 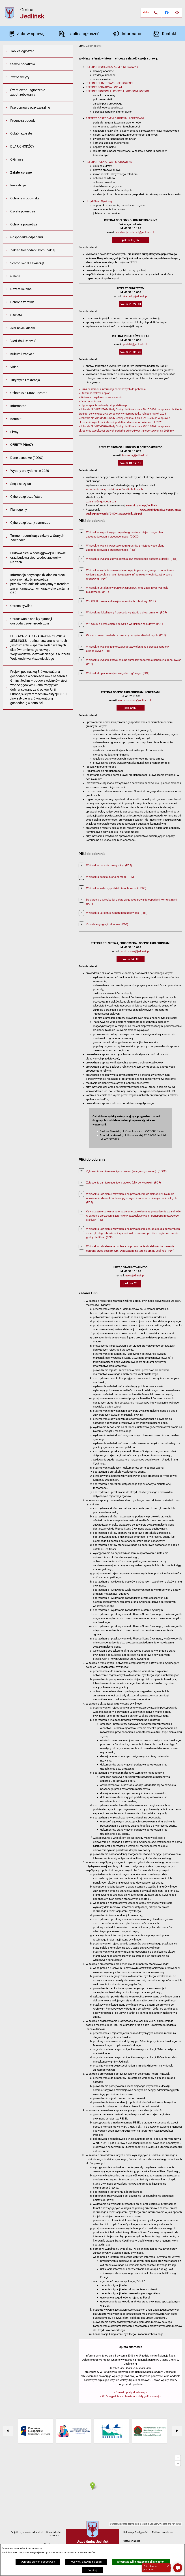 I want to click on [Przejdź do bip], so click(x=145, y=13).